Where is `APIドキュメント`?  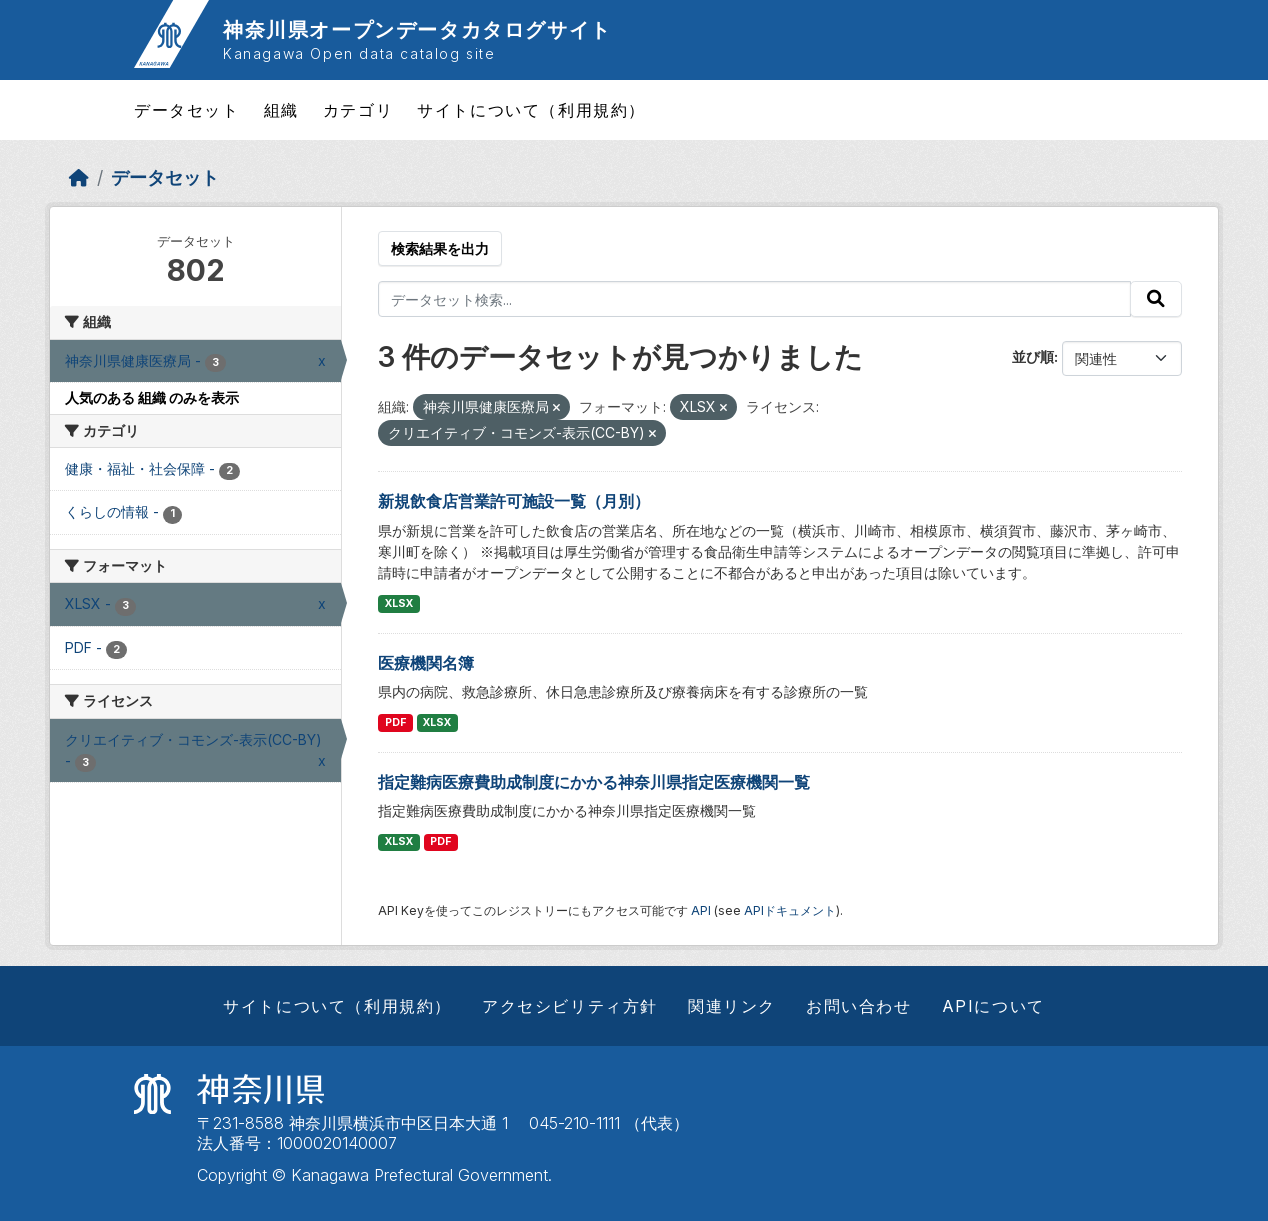 APIドキュメント is located at coordinates (790, 910).